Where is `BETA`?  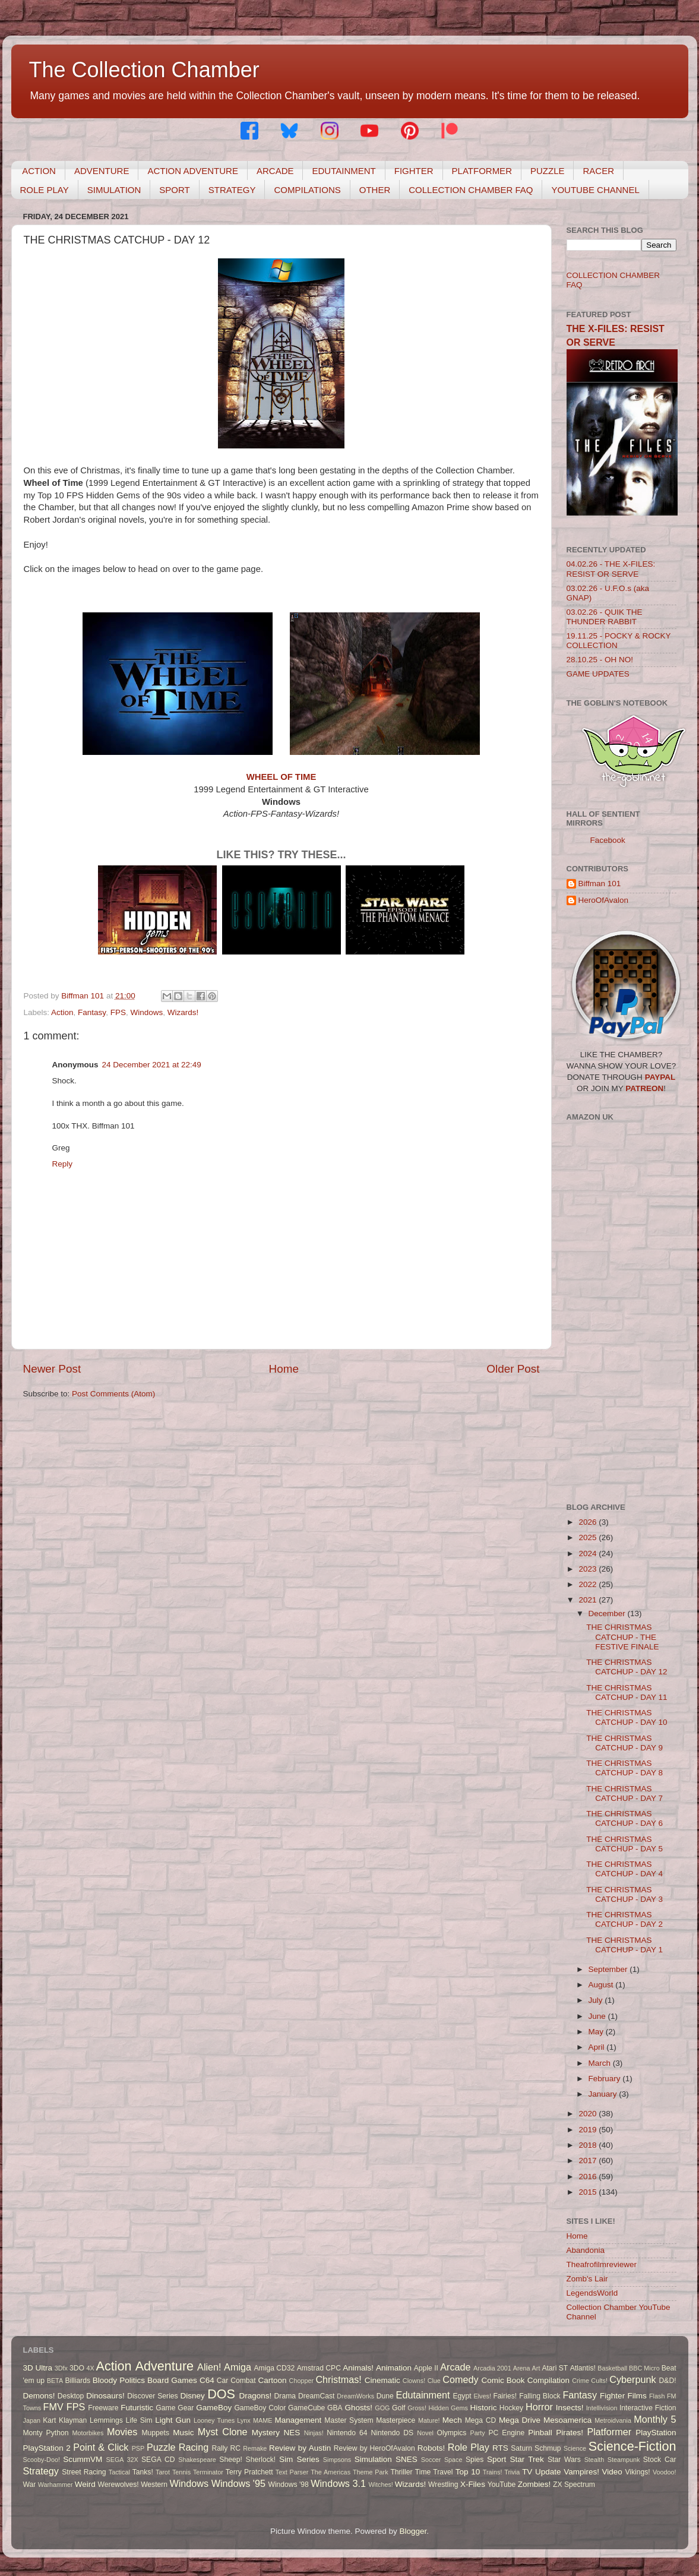 BETA is located at coordinates (55, 2380).